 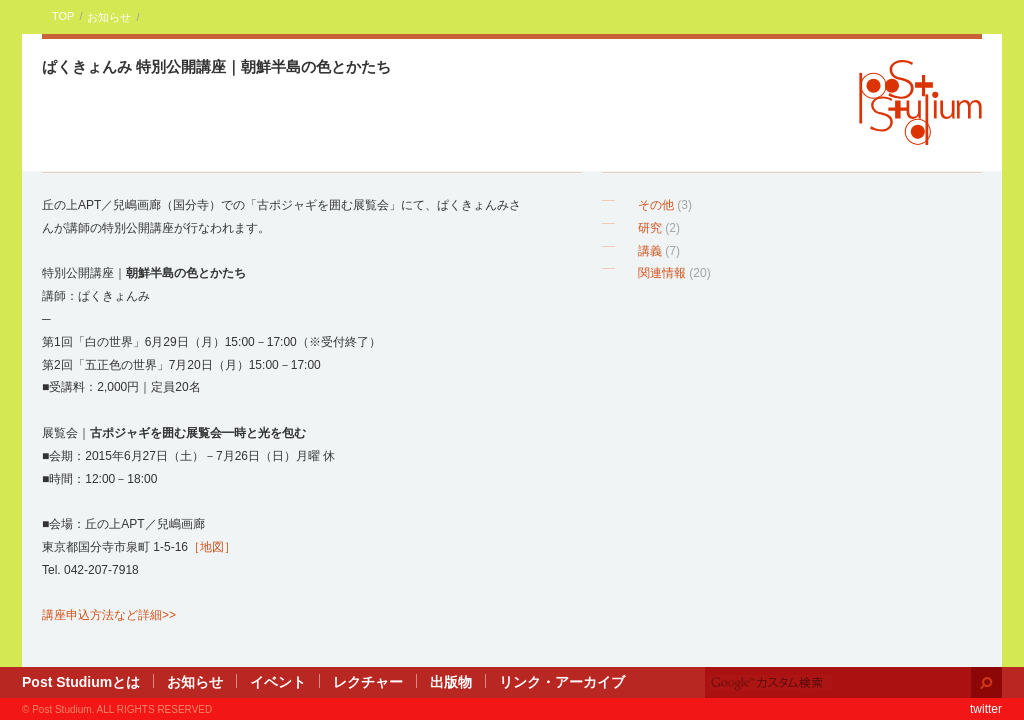 What do you see at coordinates (662, 273) in the screenshot?
I see `関連情報` at bounding box center [662, 273].